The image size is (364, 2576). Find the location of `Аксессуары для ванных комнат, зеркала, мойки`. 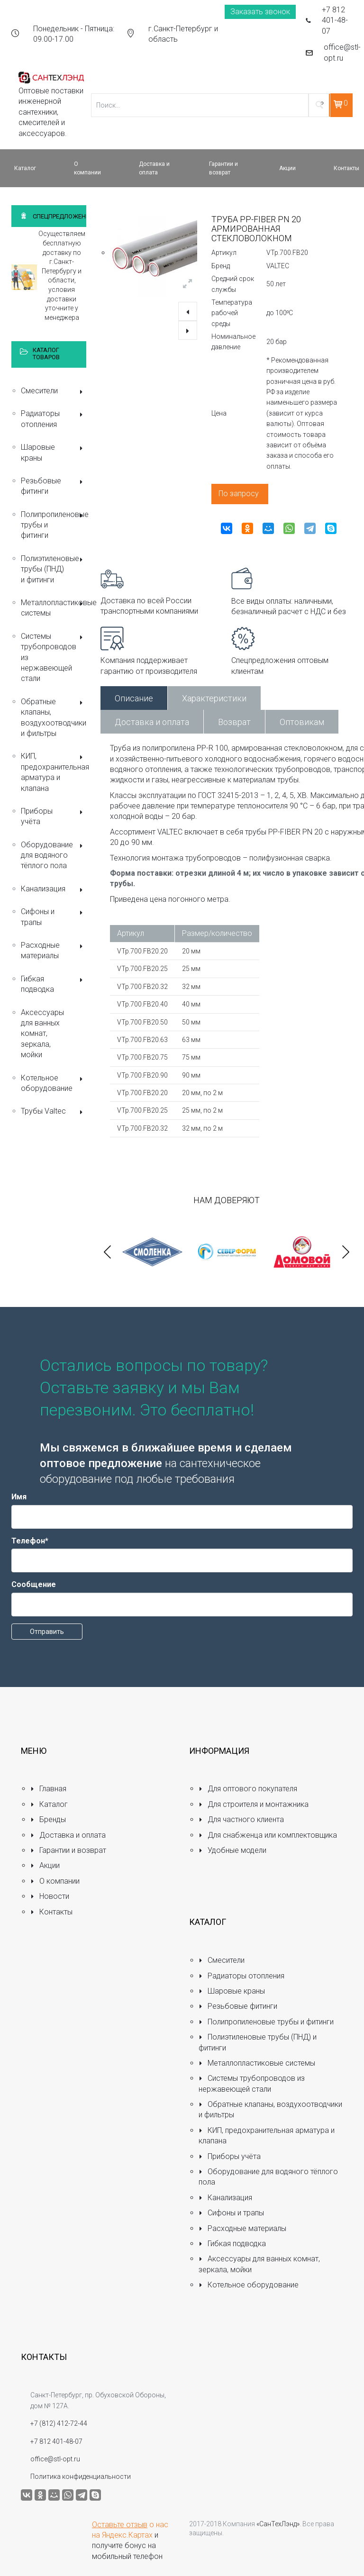

Аксессуары для ванных комнат, зеркала, мойки is located at coordinates (42, 1034).